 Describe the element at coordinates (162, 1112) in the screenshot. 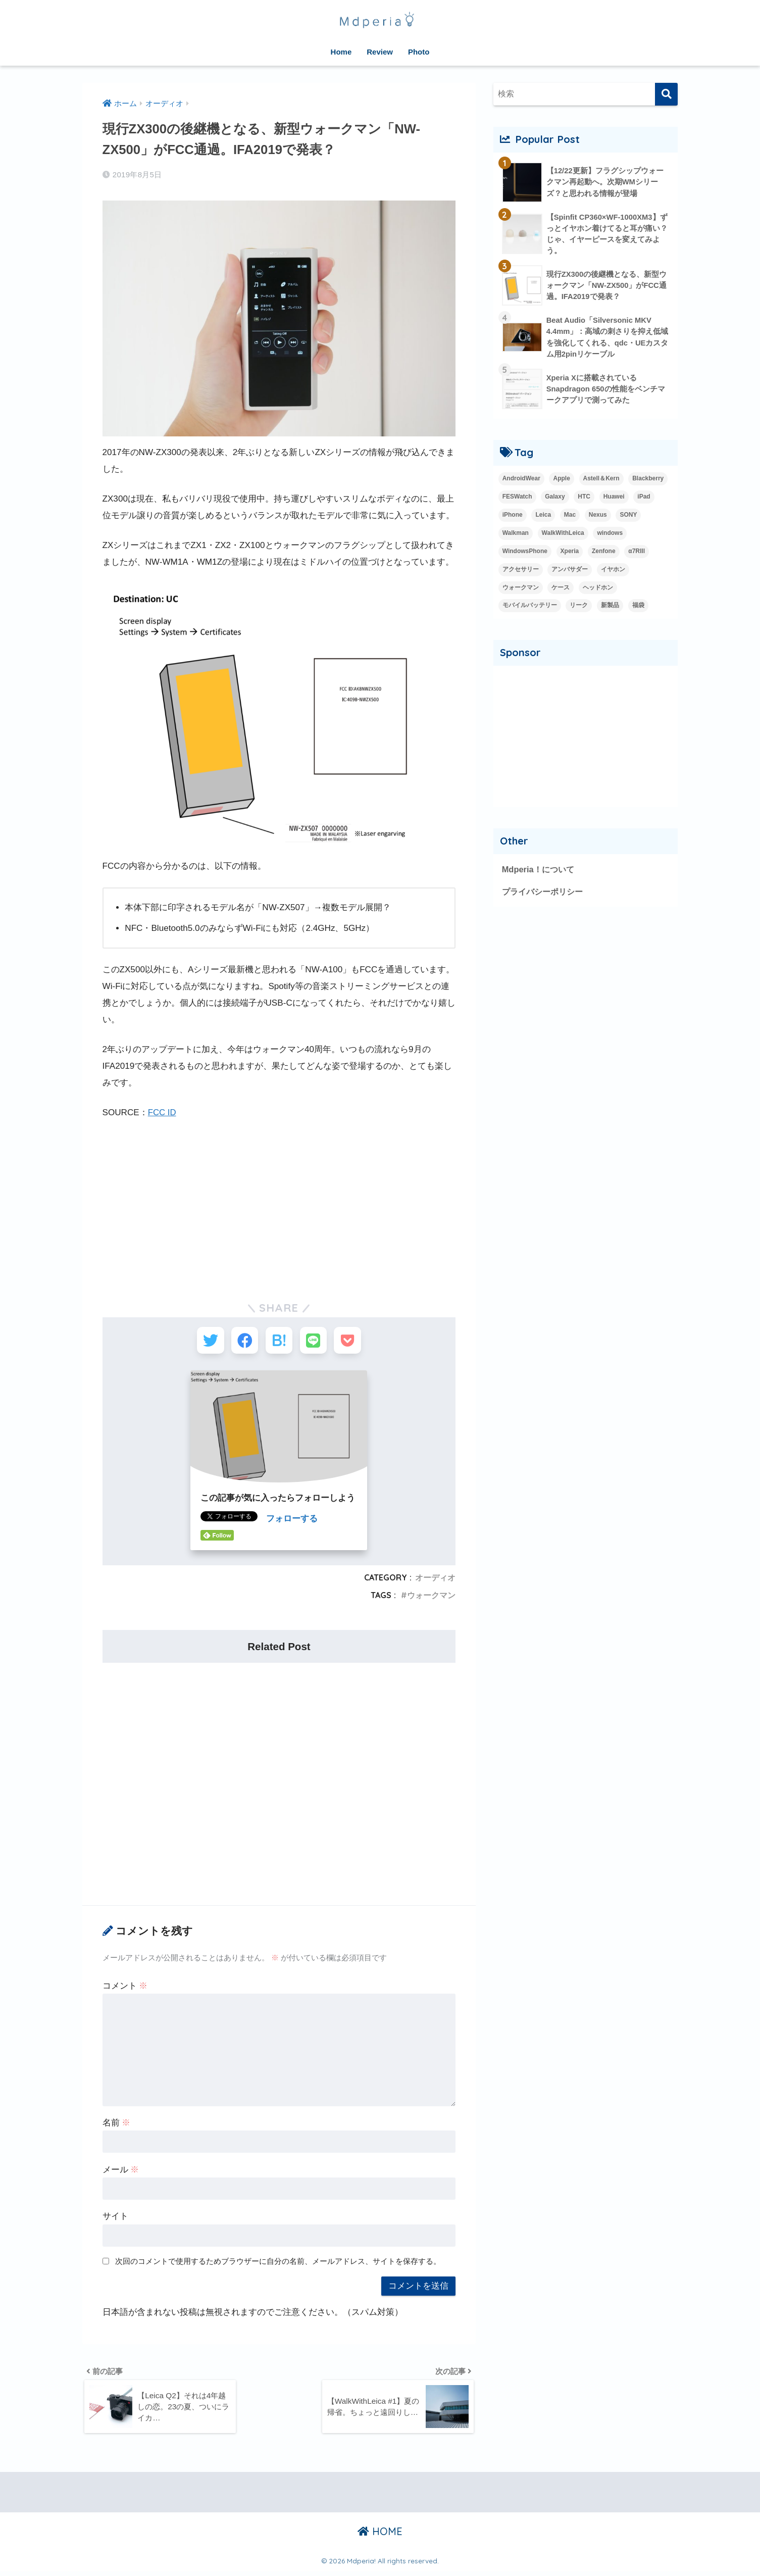

I see `FCC ID` at that location.